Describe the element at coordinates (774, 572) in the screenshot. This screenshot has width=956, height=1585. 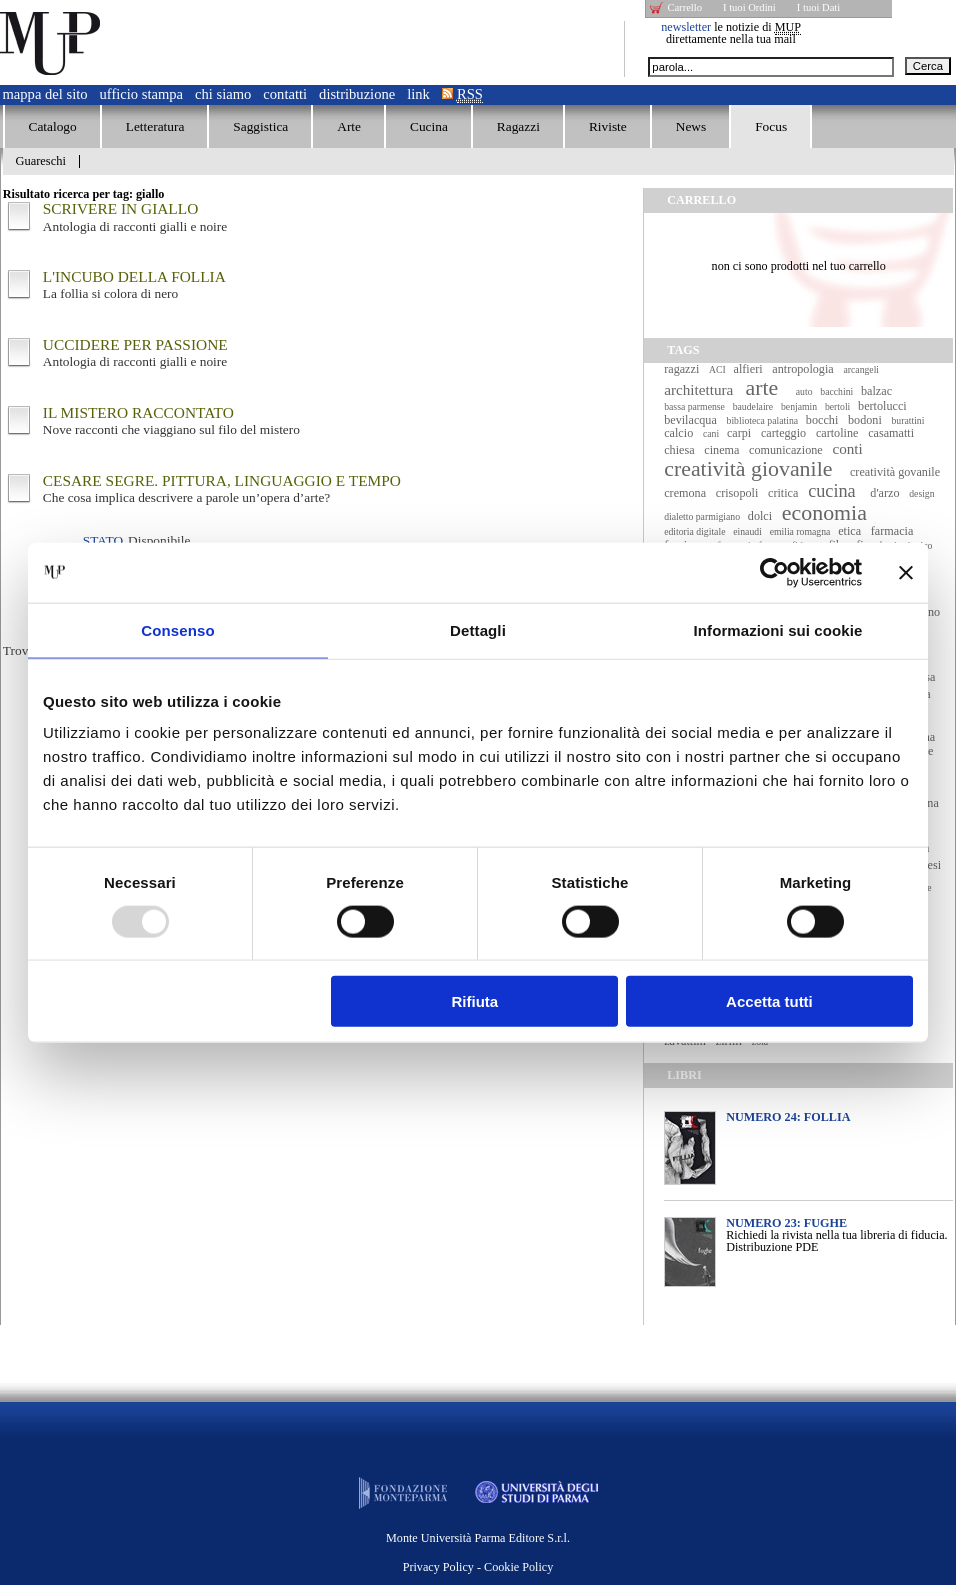
I see `[Usercentrics Cookiebot - opens in a new window]` at that location.